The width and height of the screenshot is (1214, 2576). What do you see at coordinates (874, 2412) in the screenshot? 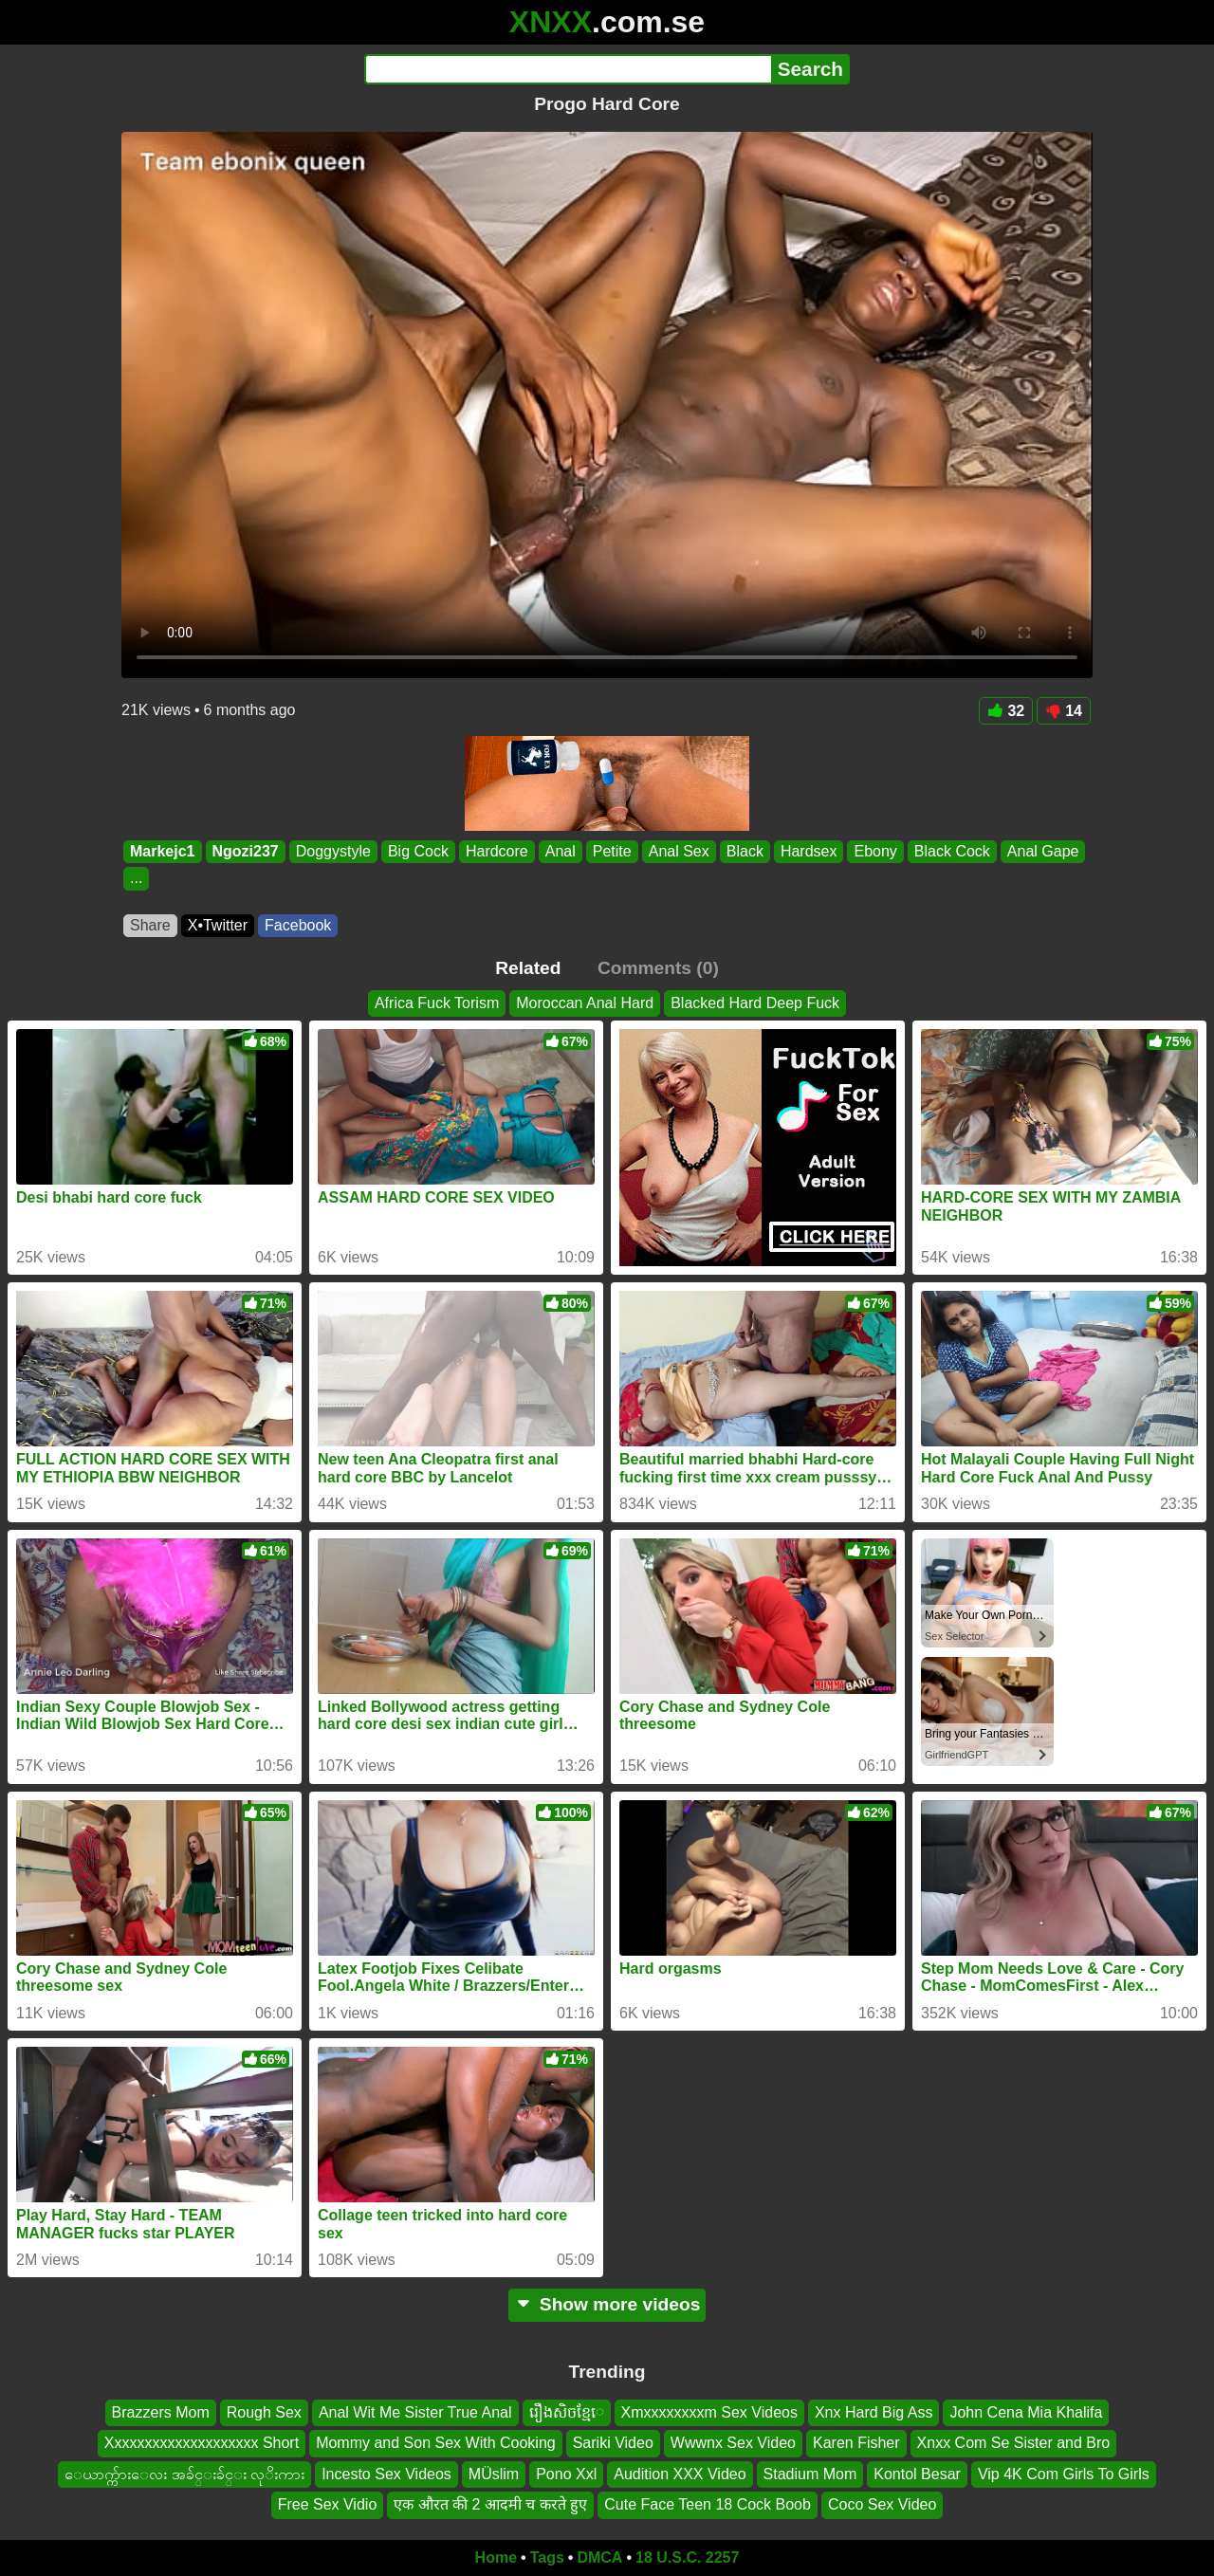
I see `Xnx Hard Big Ass` at bounding box center [874, 2412].